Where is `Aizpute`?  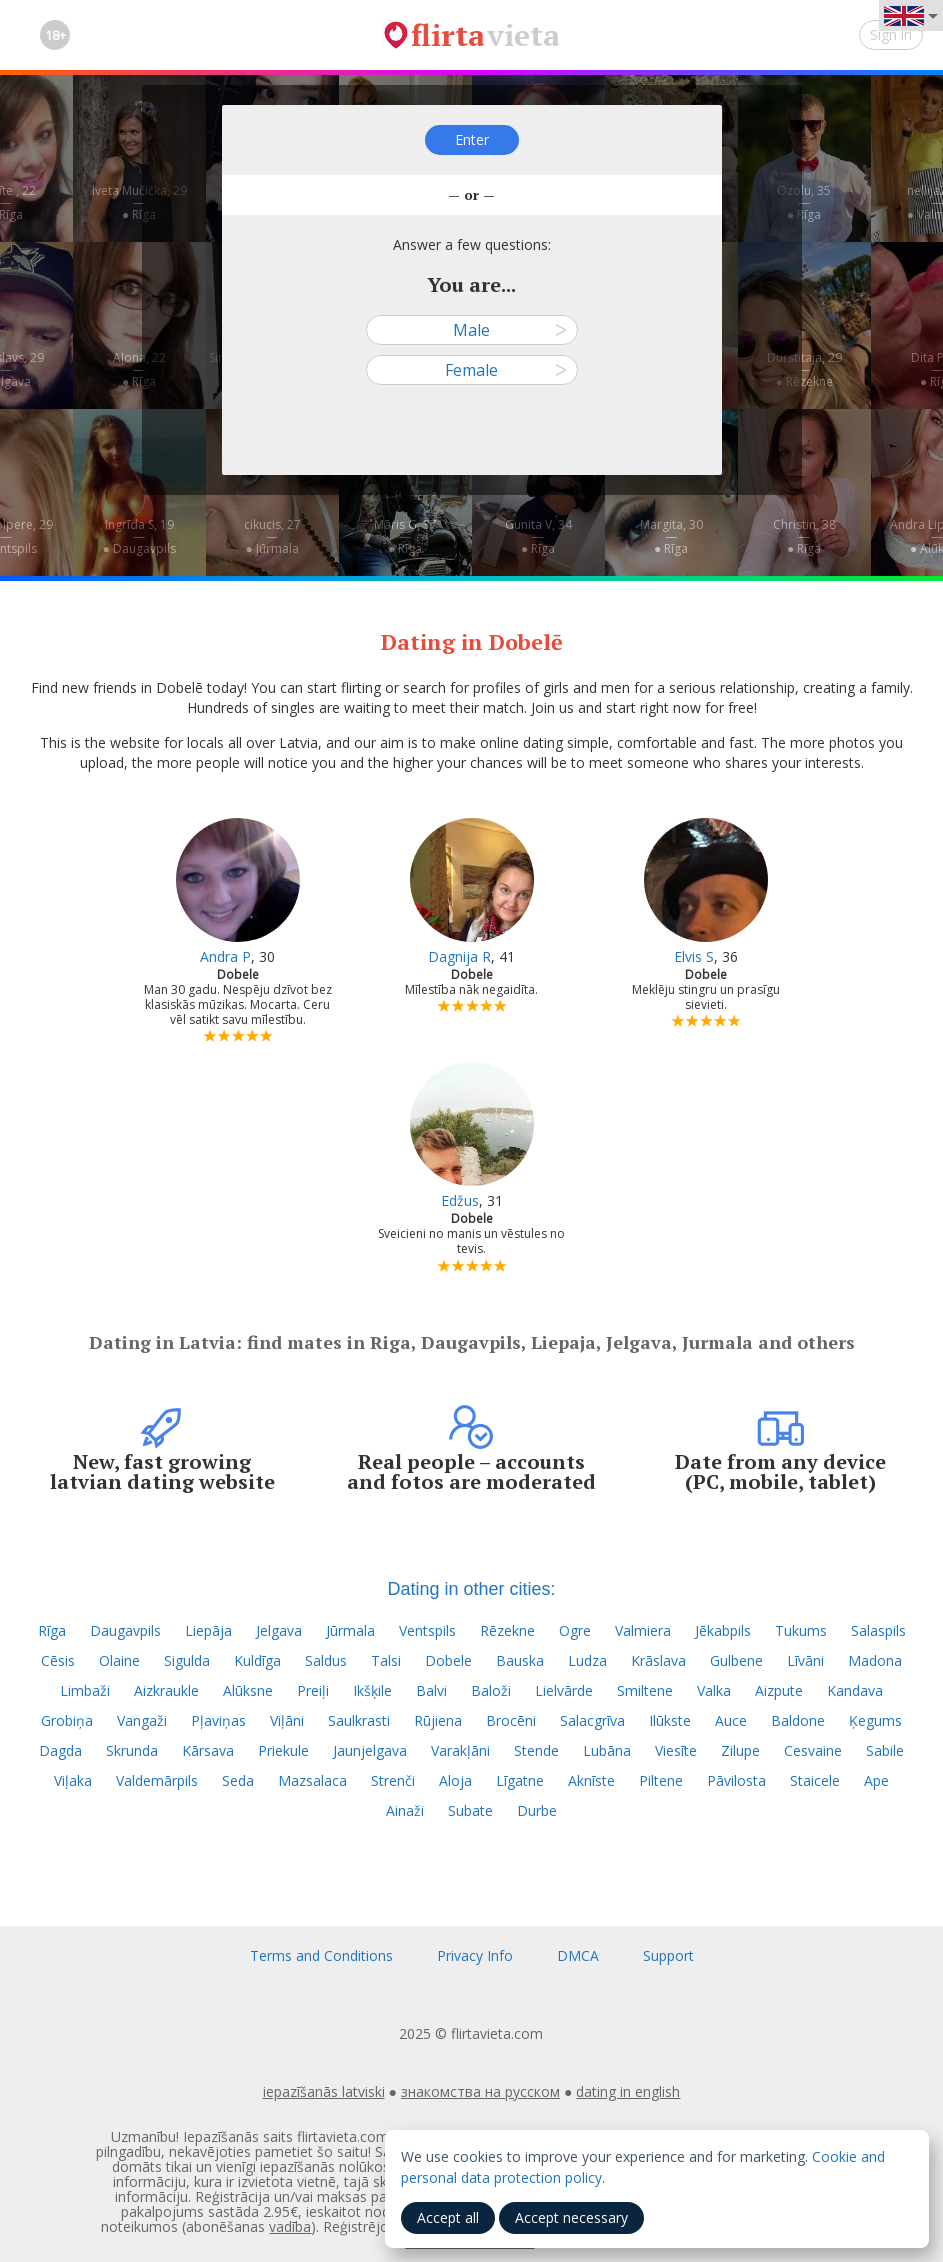
Aizpute is located at coordinates (779, 1690).